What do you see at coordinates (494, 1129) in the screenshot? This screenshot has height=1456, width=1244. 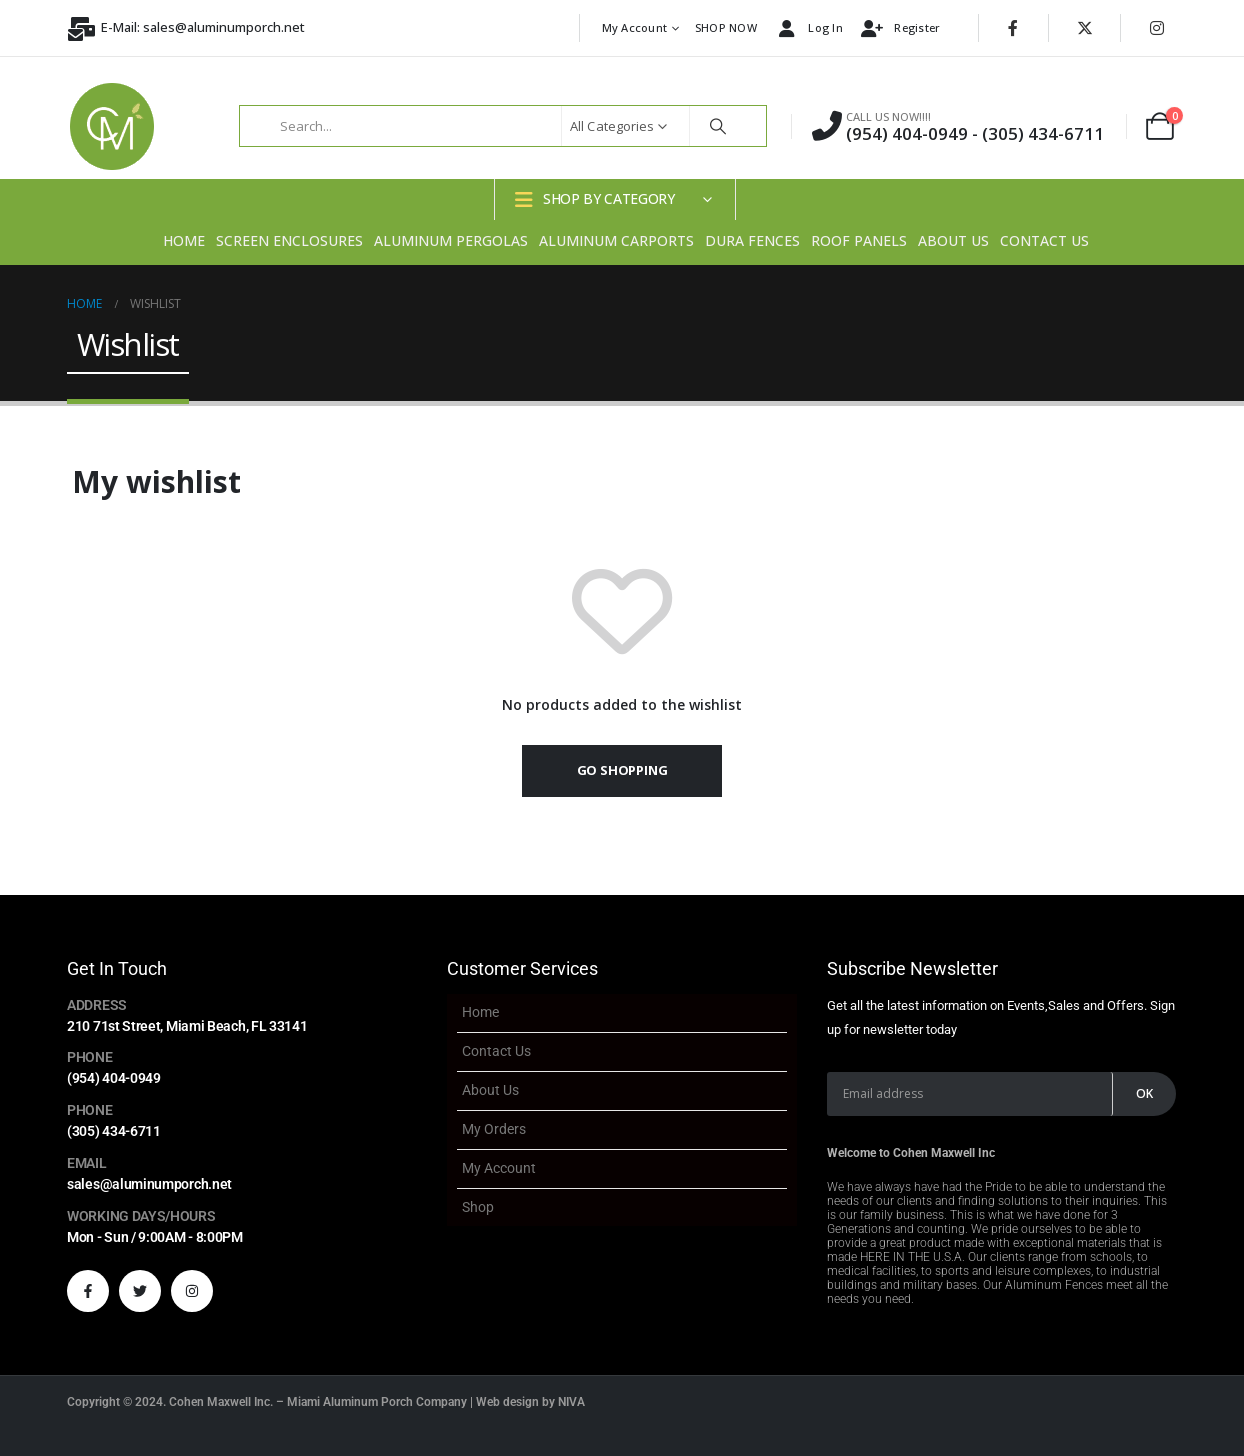 I see `My Orders` at bounding box center [494, 1129].